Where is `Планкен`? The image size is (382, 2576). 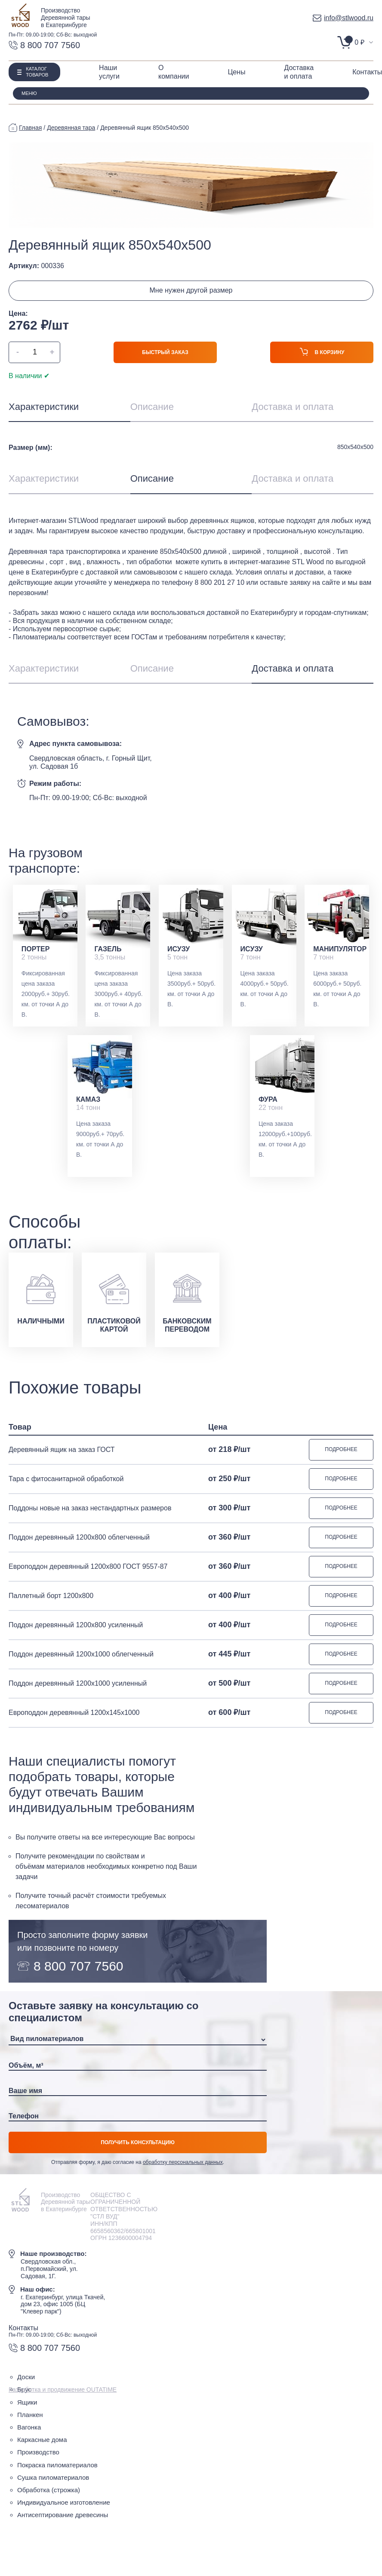 Планкен is located at coordinates (30, 2414).